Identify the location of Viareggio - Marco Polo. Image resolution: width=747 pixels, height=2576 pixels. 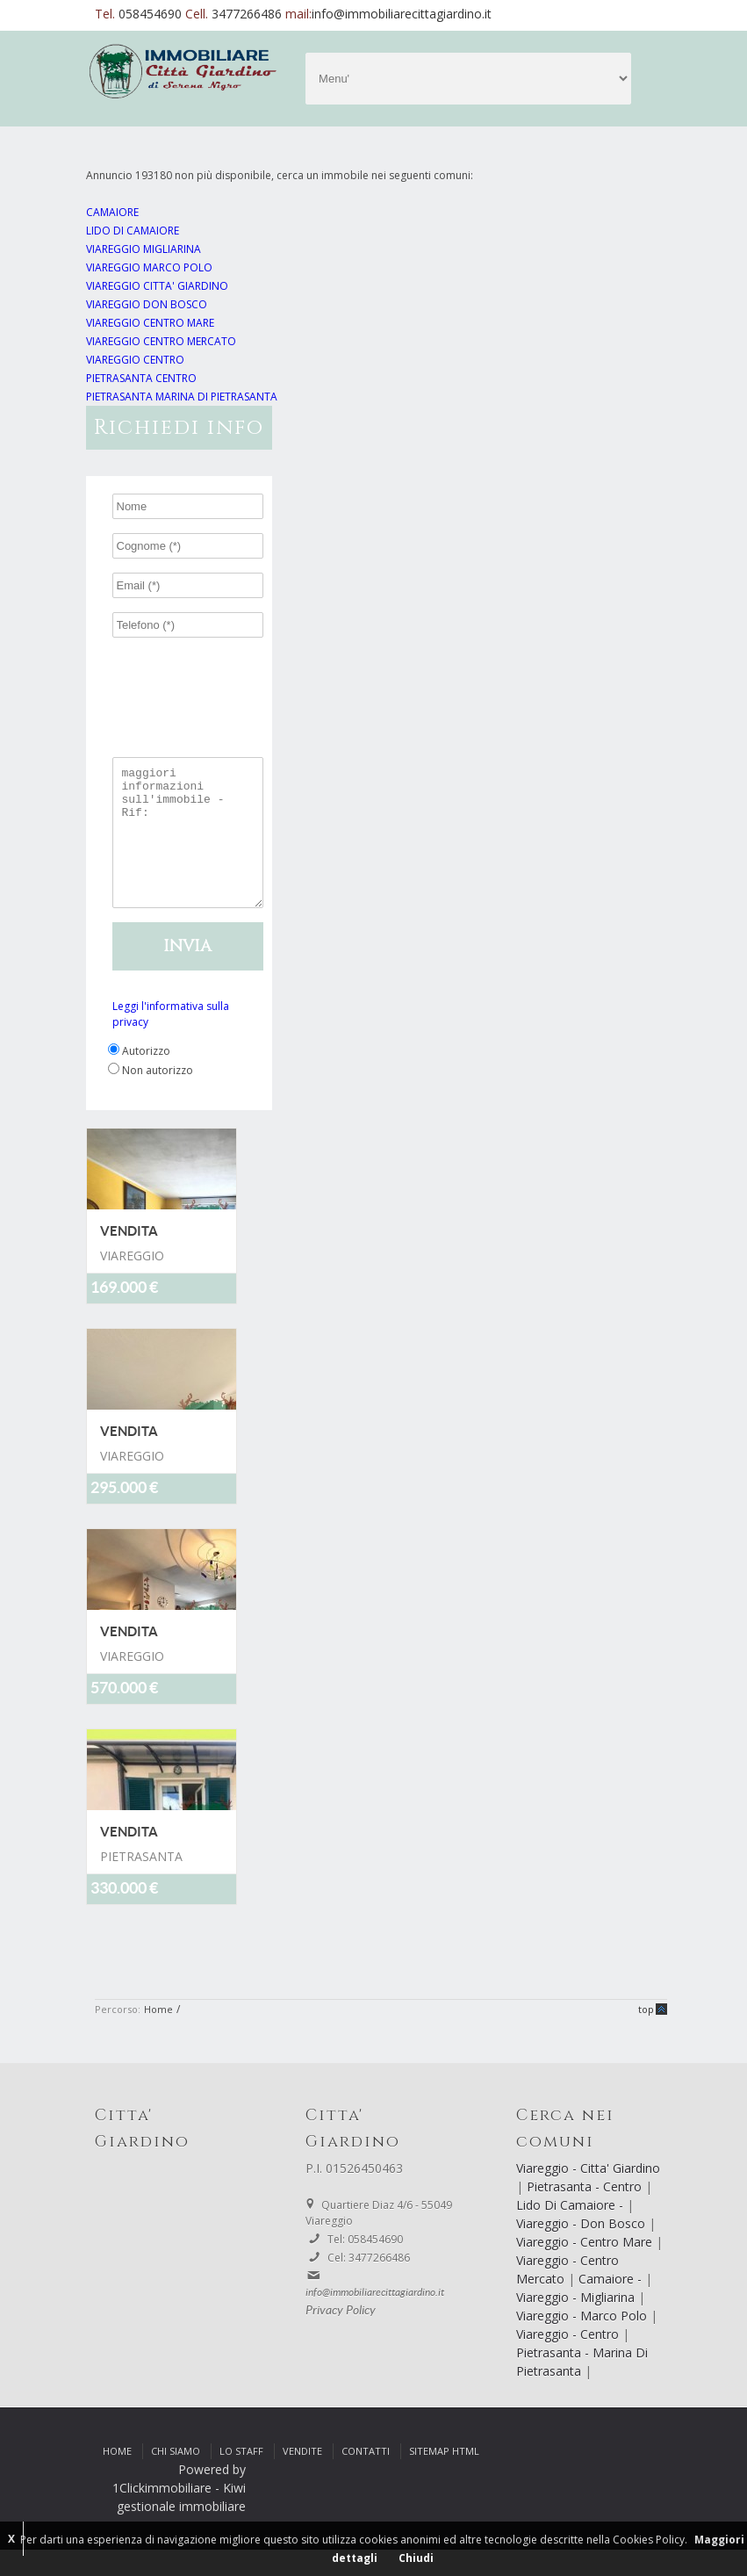
(583, 2342).